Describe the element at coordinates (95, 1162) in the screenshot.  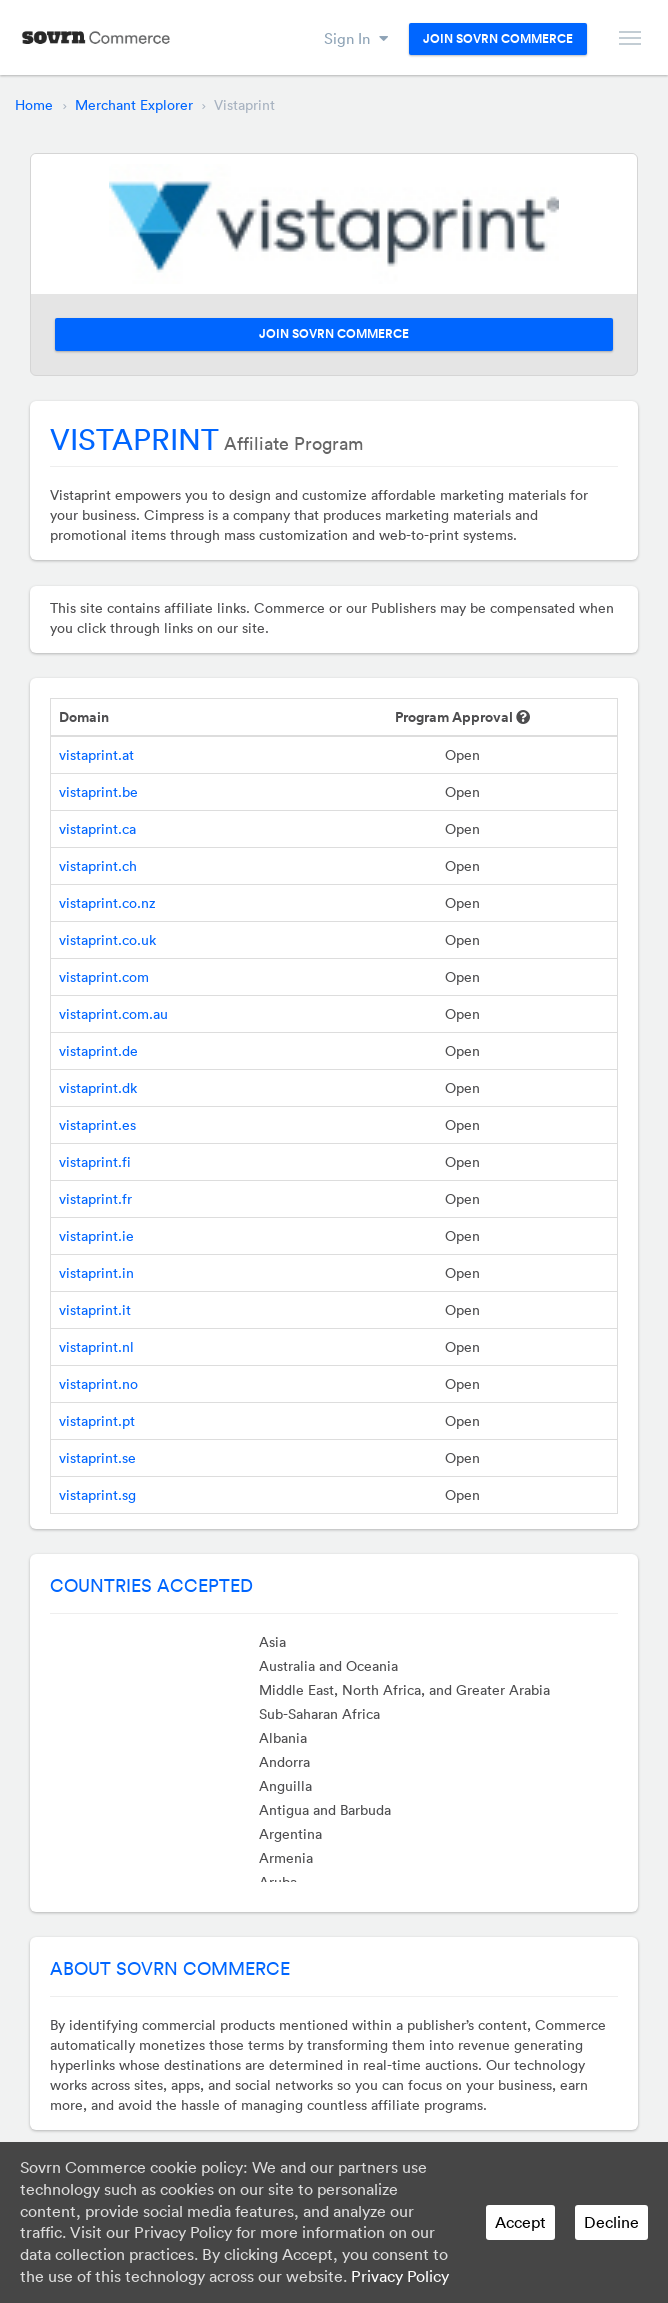
I see `vistaprint.fi` at that location.